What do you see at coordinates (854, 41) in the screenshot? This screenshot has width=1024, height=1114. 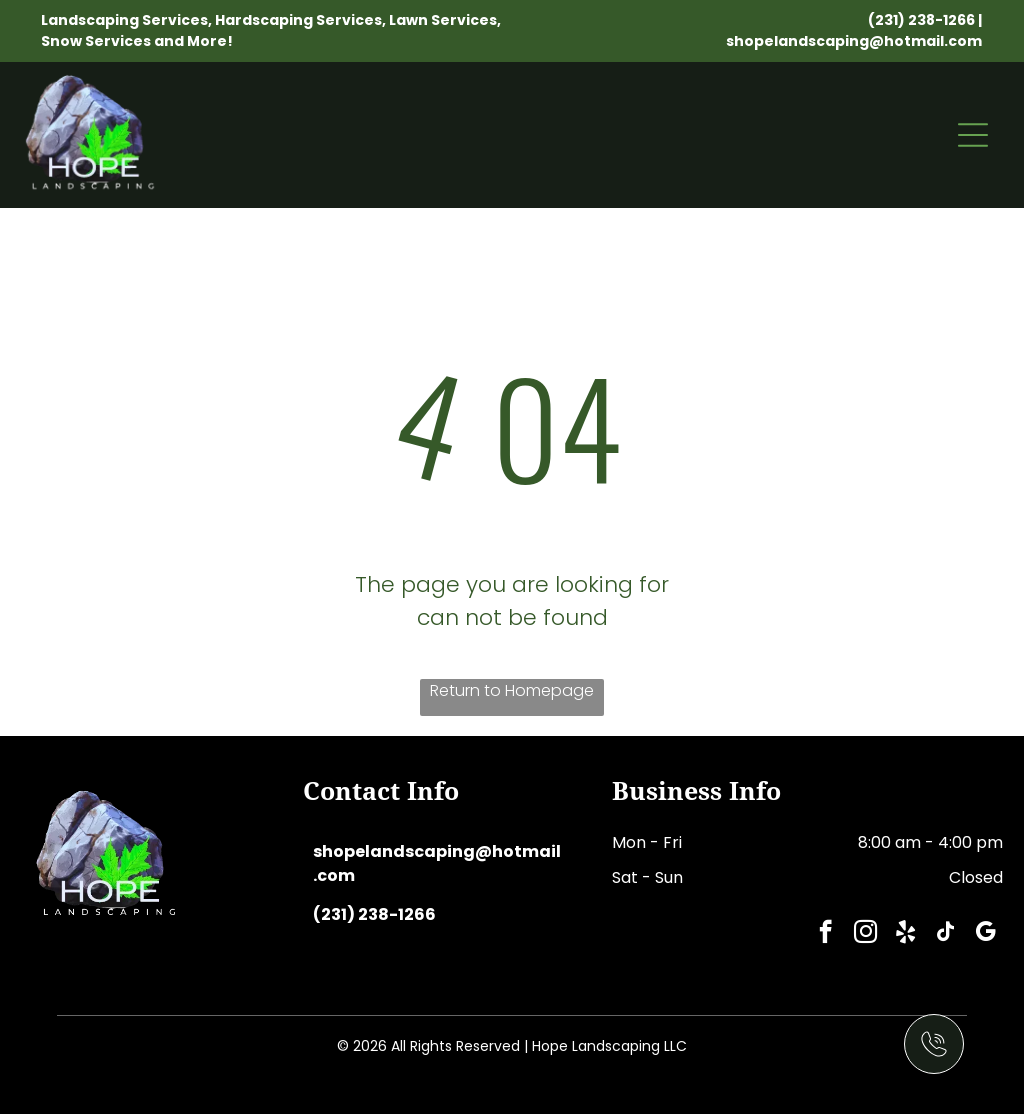 I see `shopelandscaping@hotmail.com` at bounding box center [854, 41].